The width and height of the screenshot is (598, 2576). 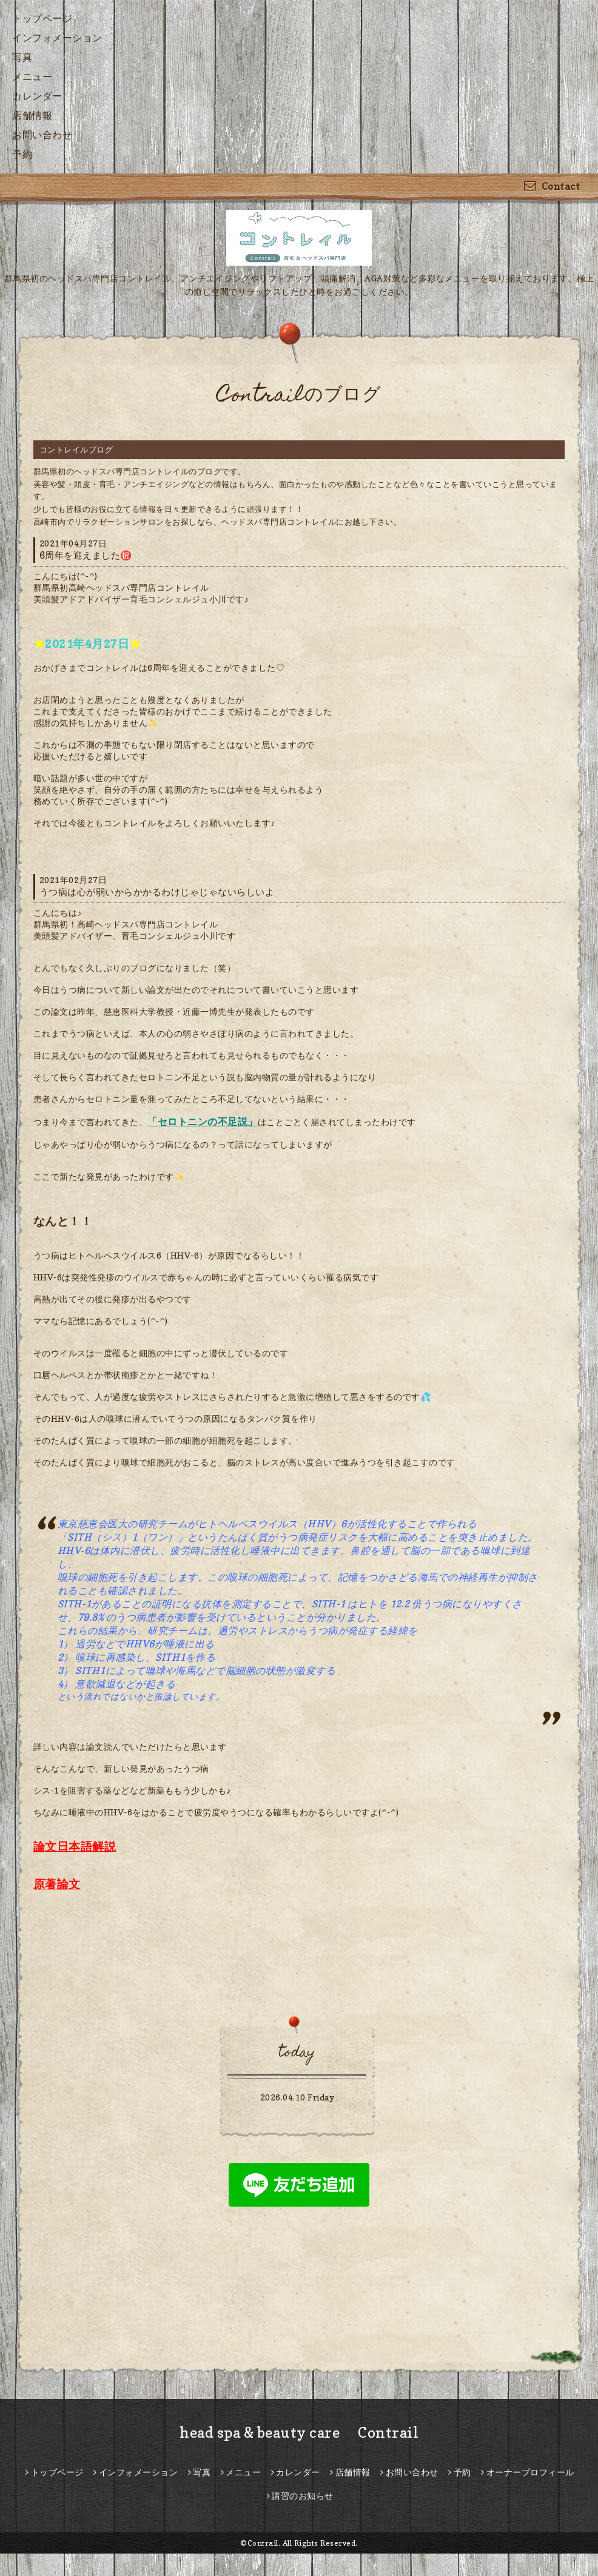 What do you see at coordinates (57, 38) in the screenshot?
I see `インフォメーション` at bounding box center [57, 38].